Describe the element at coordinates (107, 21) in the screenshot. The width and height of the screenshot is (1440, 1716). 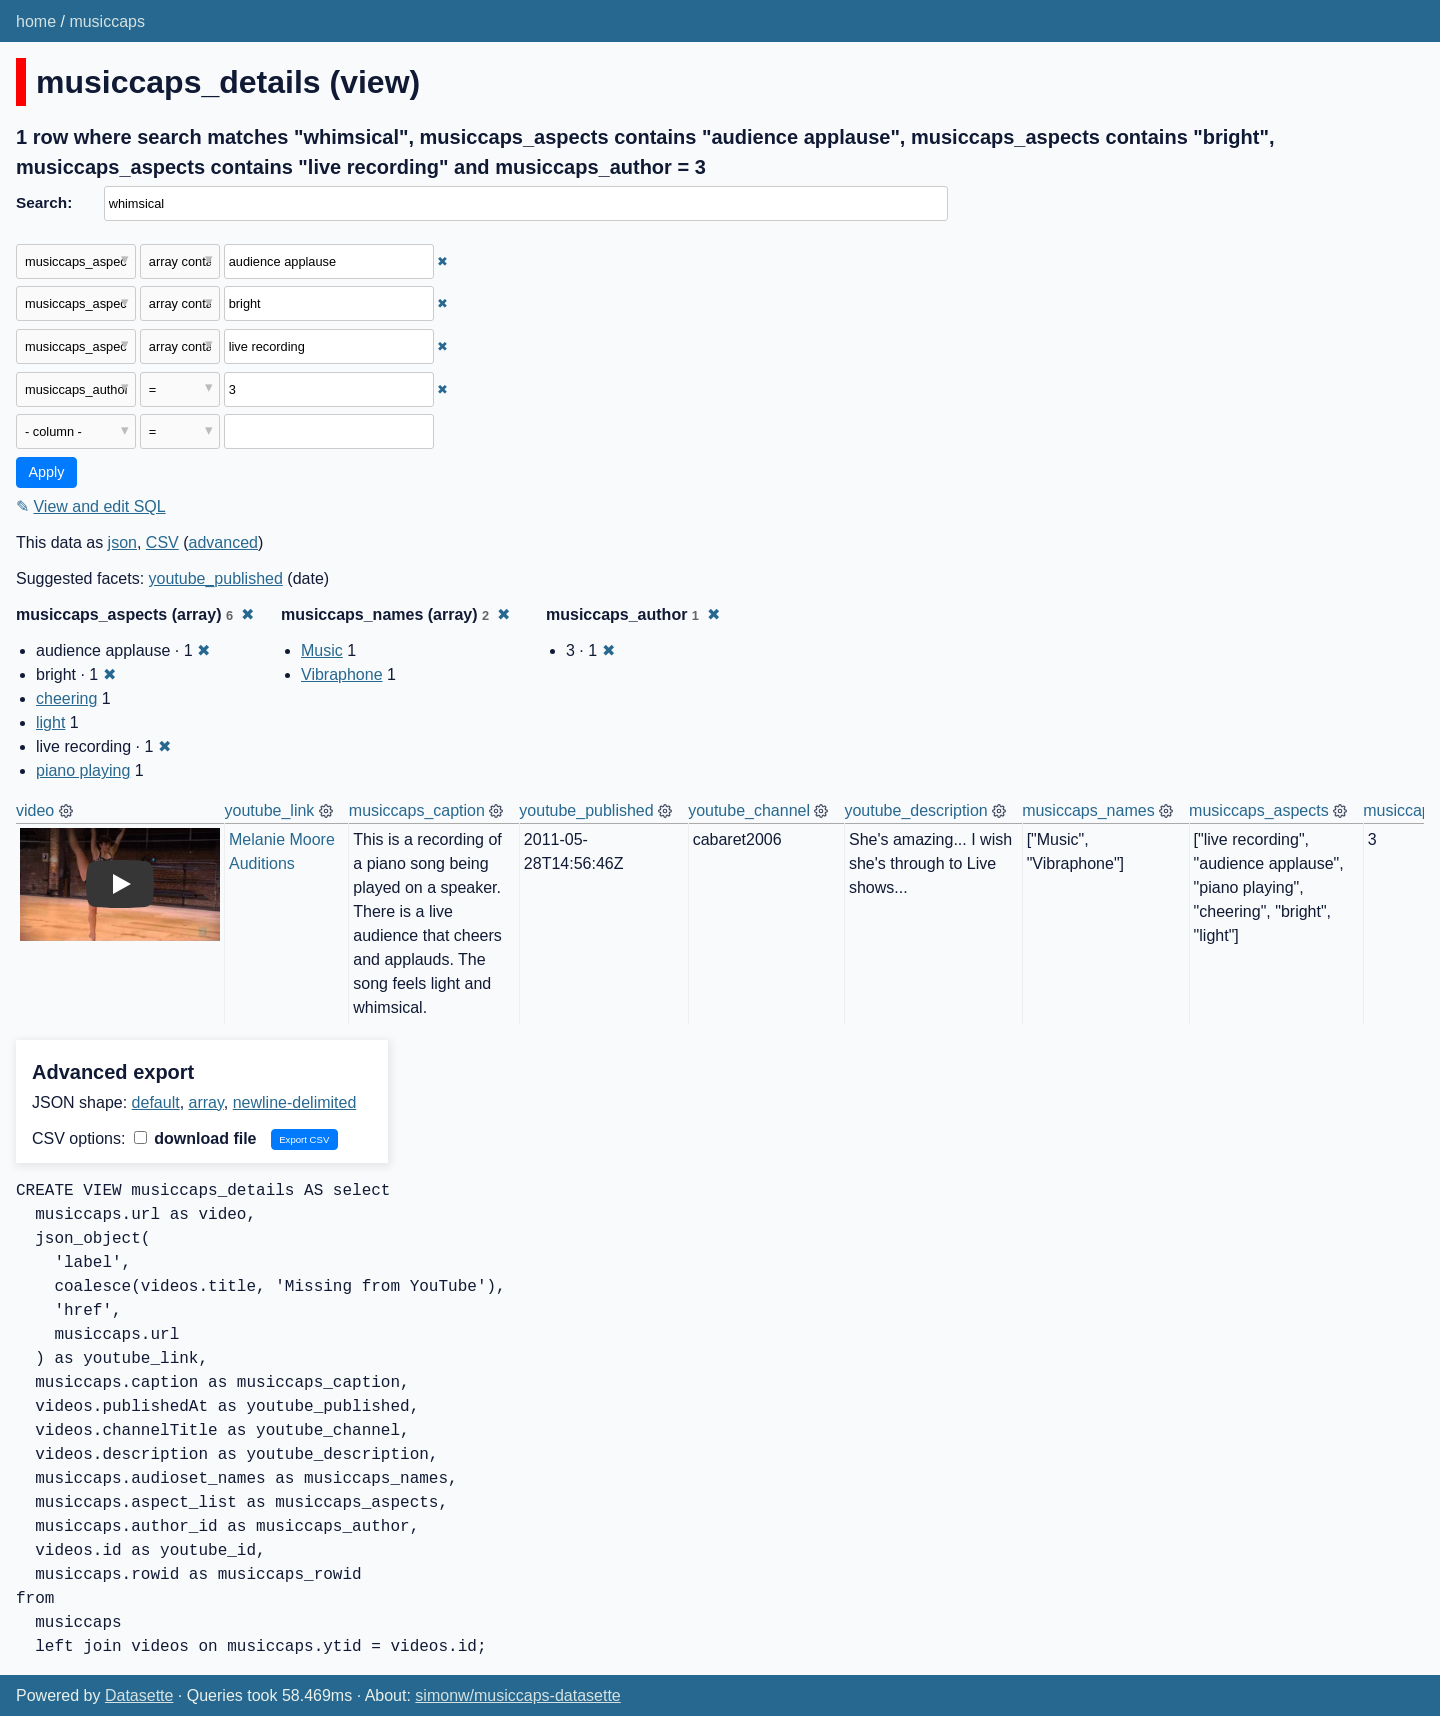
I see `musiccaps` at that location.